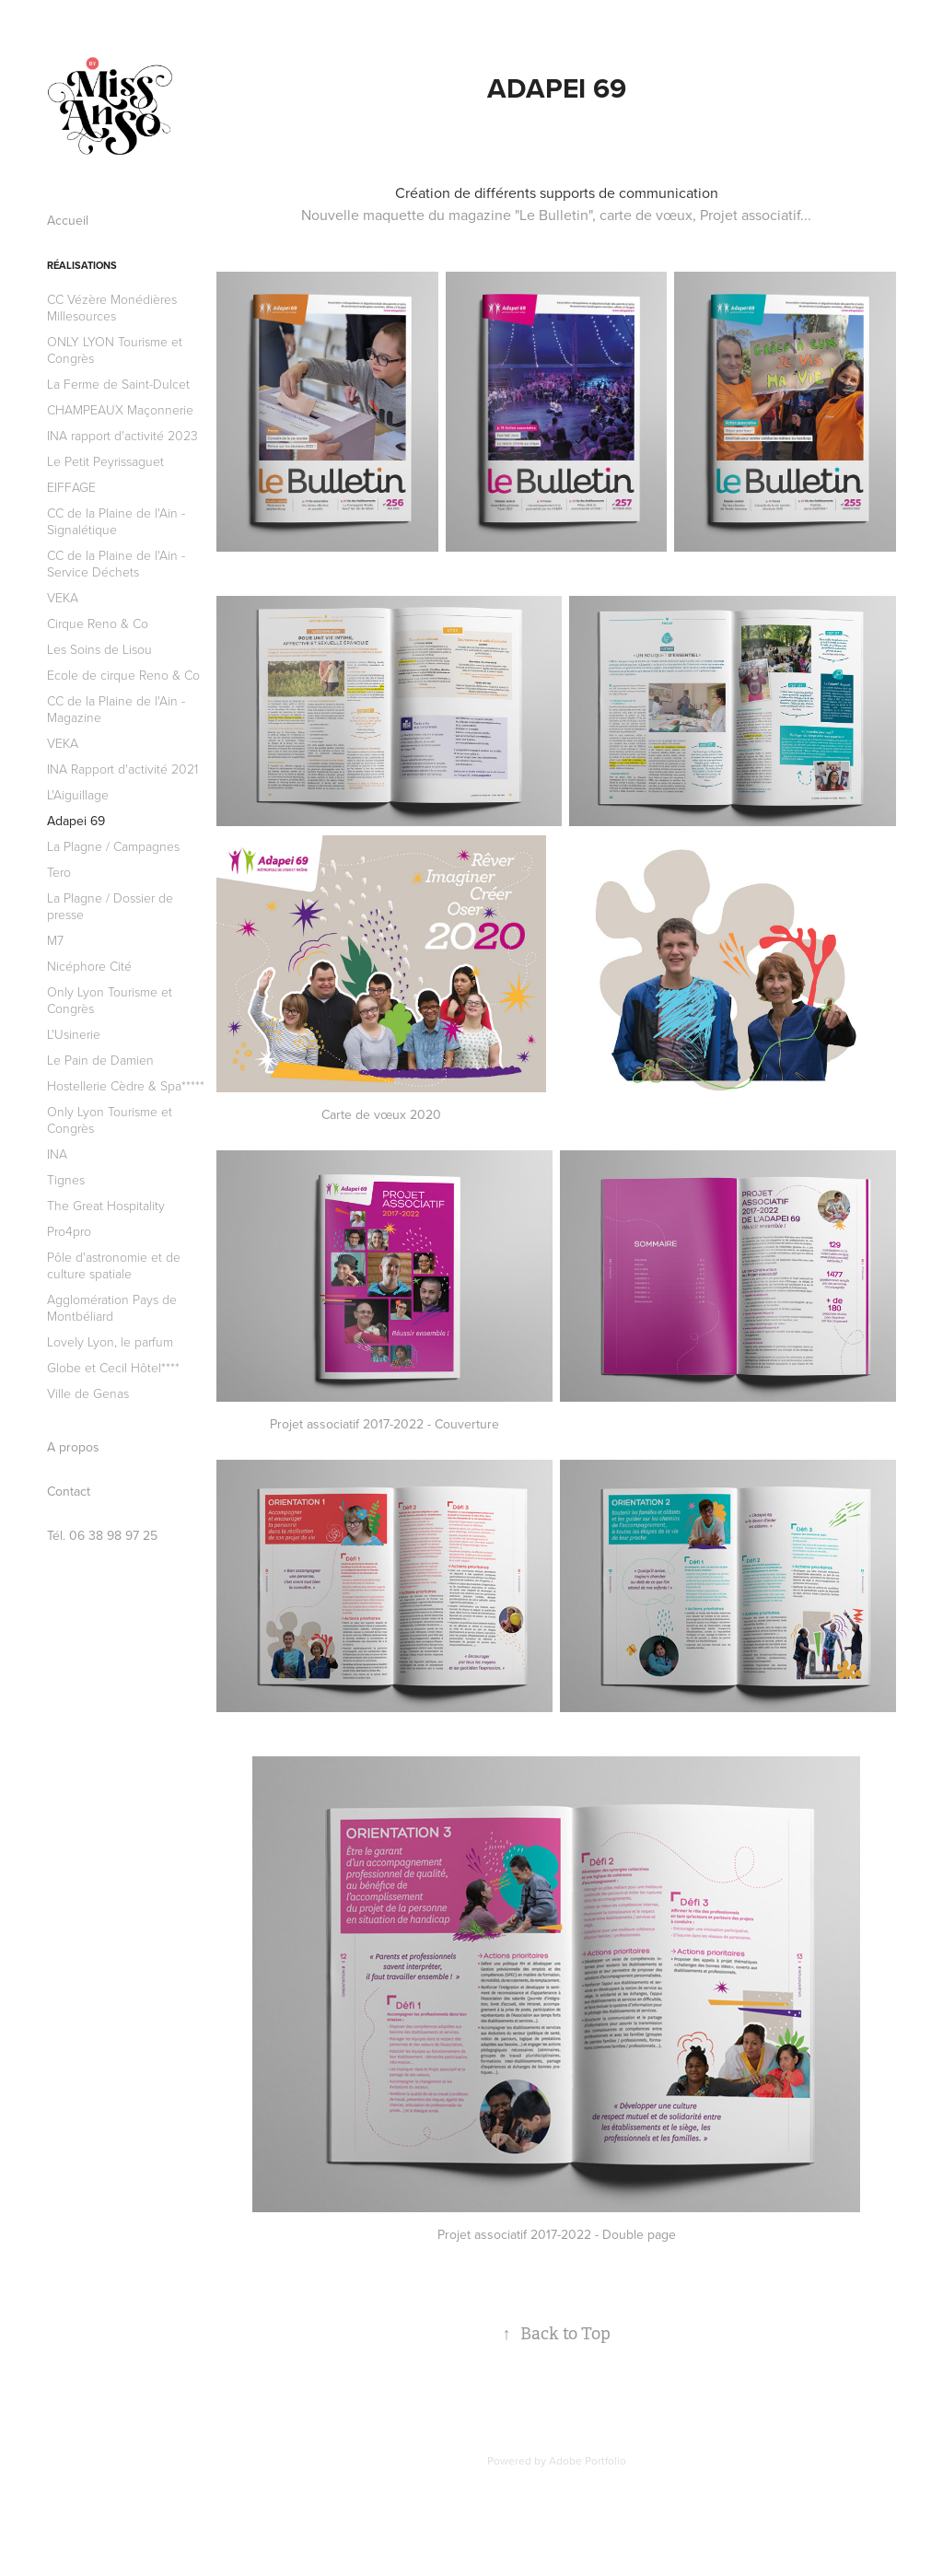 This screenshot has width=943, height=2576. What do you see at coordinates (76, 820) in the screenshot?
I see `Adapei 69` at bounding box center [76, 820].